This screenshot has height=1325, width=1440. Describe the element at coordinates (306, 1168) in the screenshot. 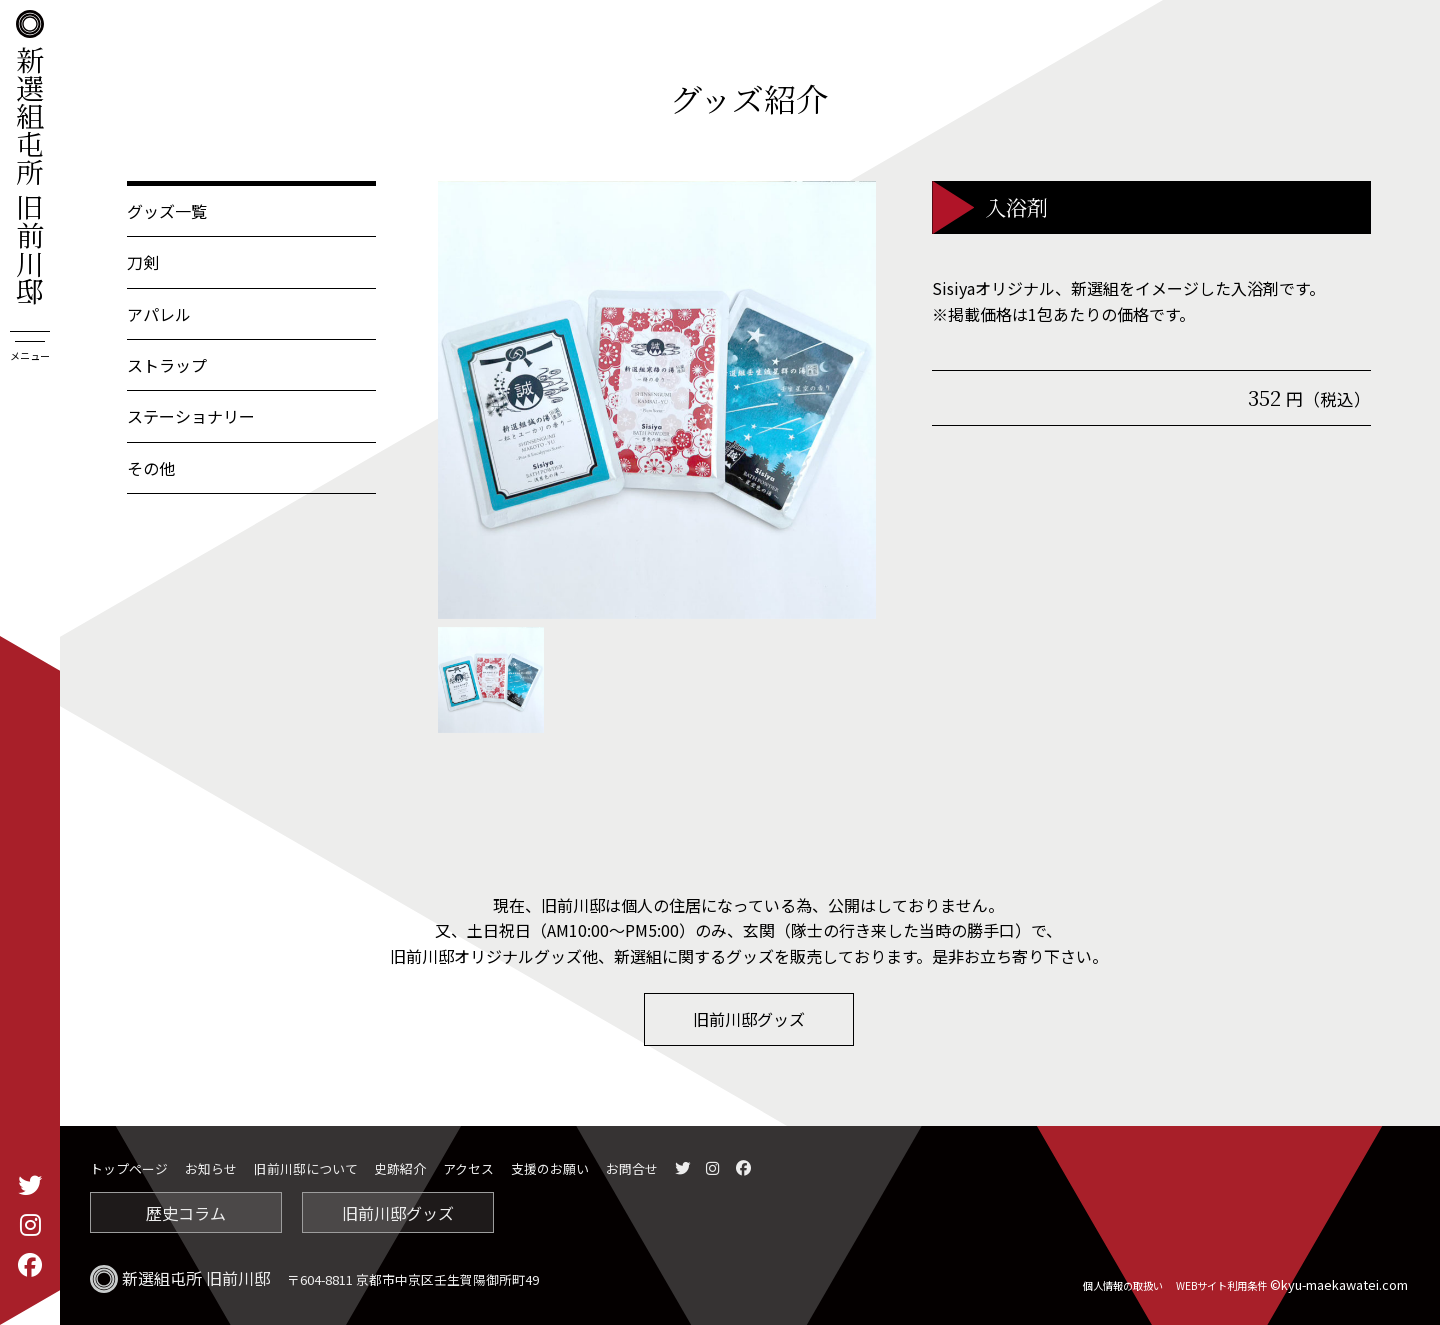

I see `旧前川邸について` at that location.